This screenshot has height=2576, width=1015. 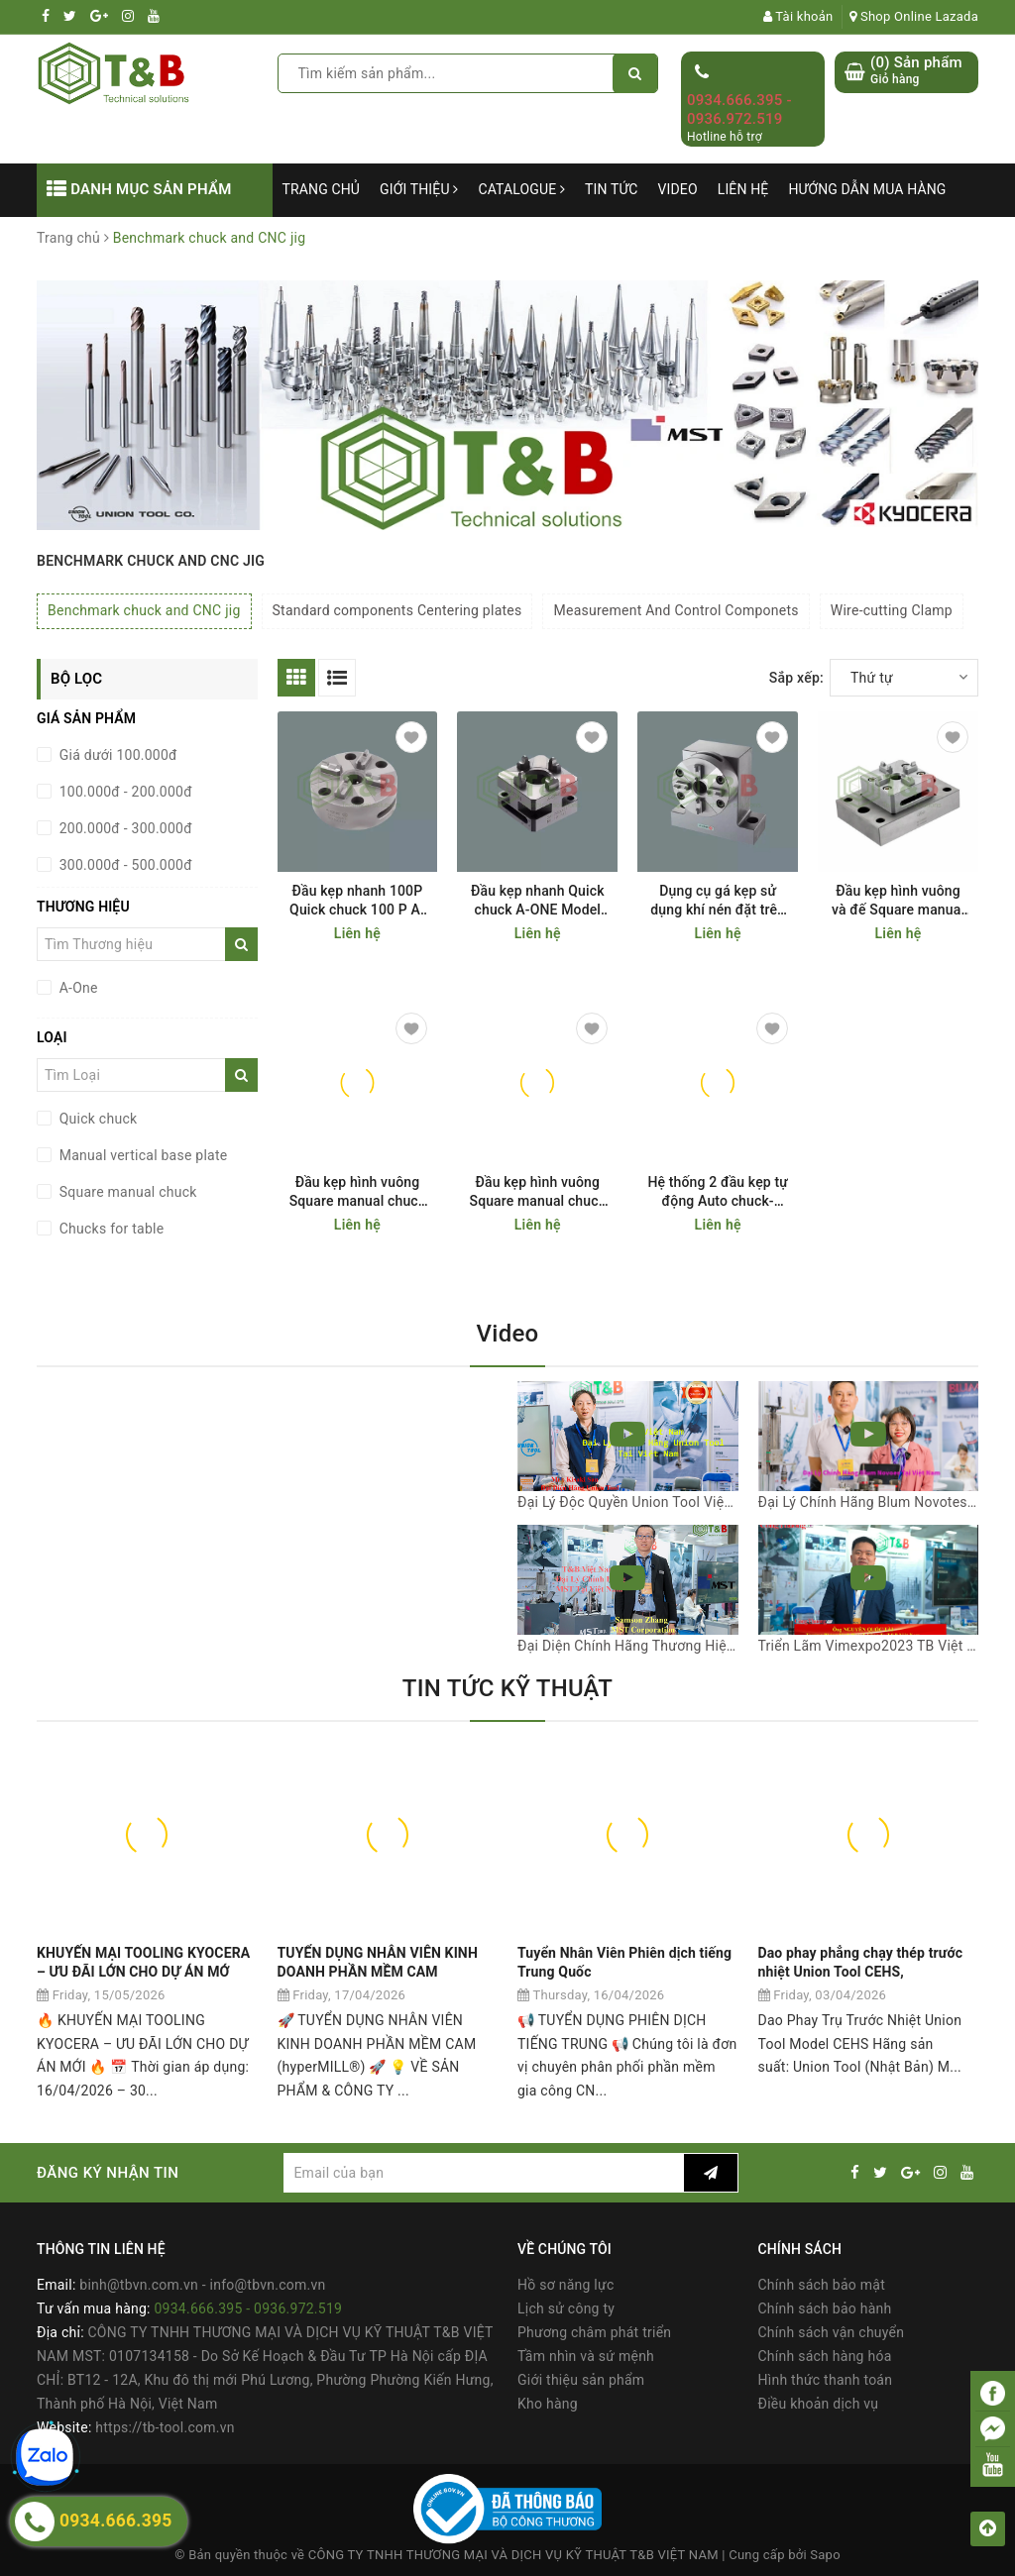 What do you see at coordinates (357, 1192) in the screenshot?
I see `Đầu kẹp hình vuông Square manual chuck A-ONE Model 3A-100004` at bounding box center [357, 1192].